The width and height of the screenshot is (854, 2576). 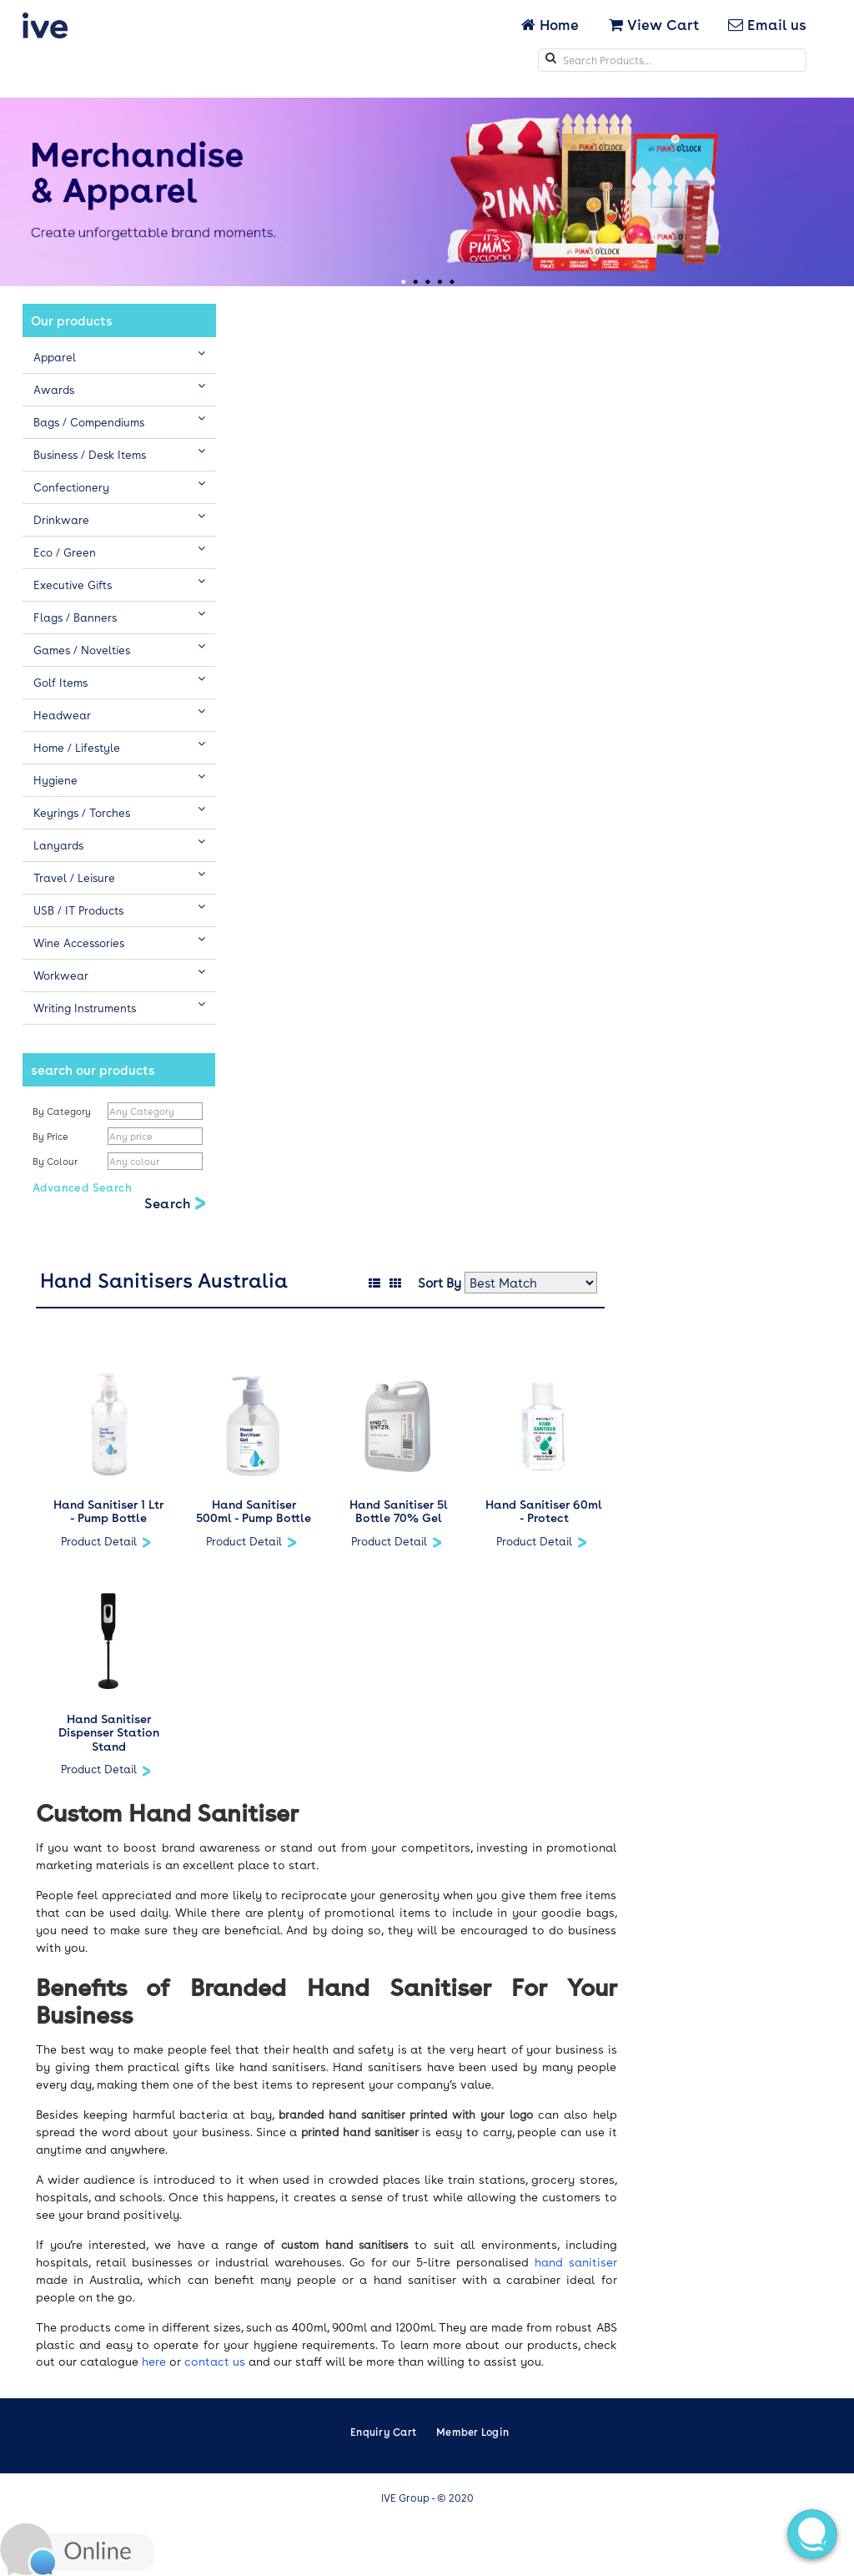 What do you see at coordinates (108, 1511) in the screenshot?
I see `Hand Sanitiser 1 Ltr - Pump Bottle` at bounding box center [108, 1511].